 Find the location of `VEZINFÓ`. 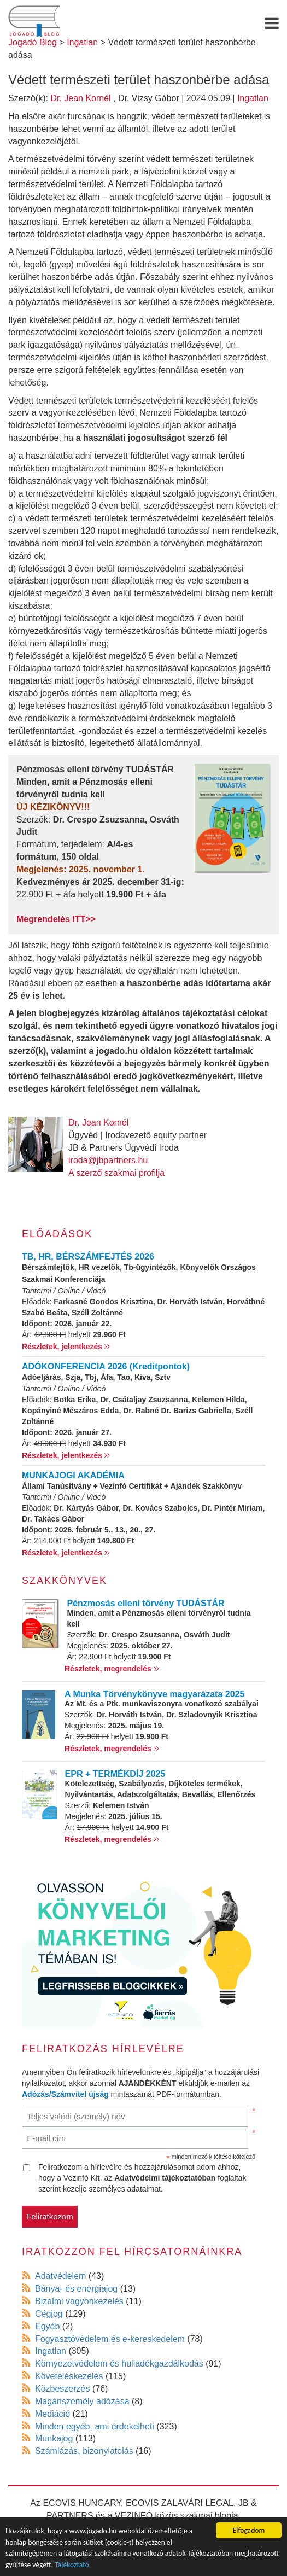

VEZINFÓ is located at coordinates (134, 2515).